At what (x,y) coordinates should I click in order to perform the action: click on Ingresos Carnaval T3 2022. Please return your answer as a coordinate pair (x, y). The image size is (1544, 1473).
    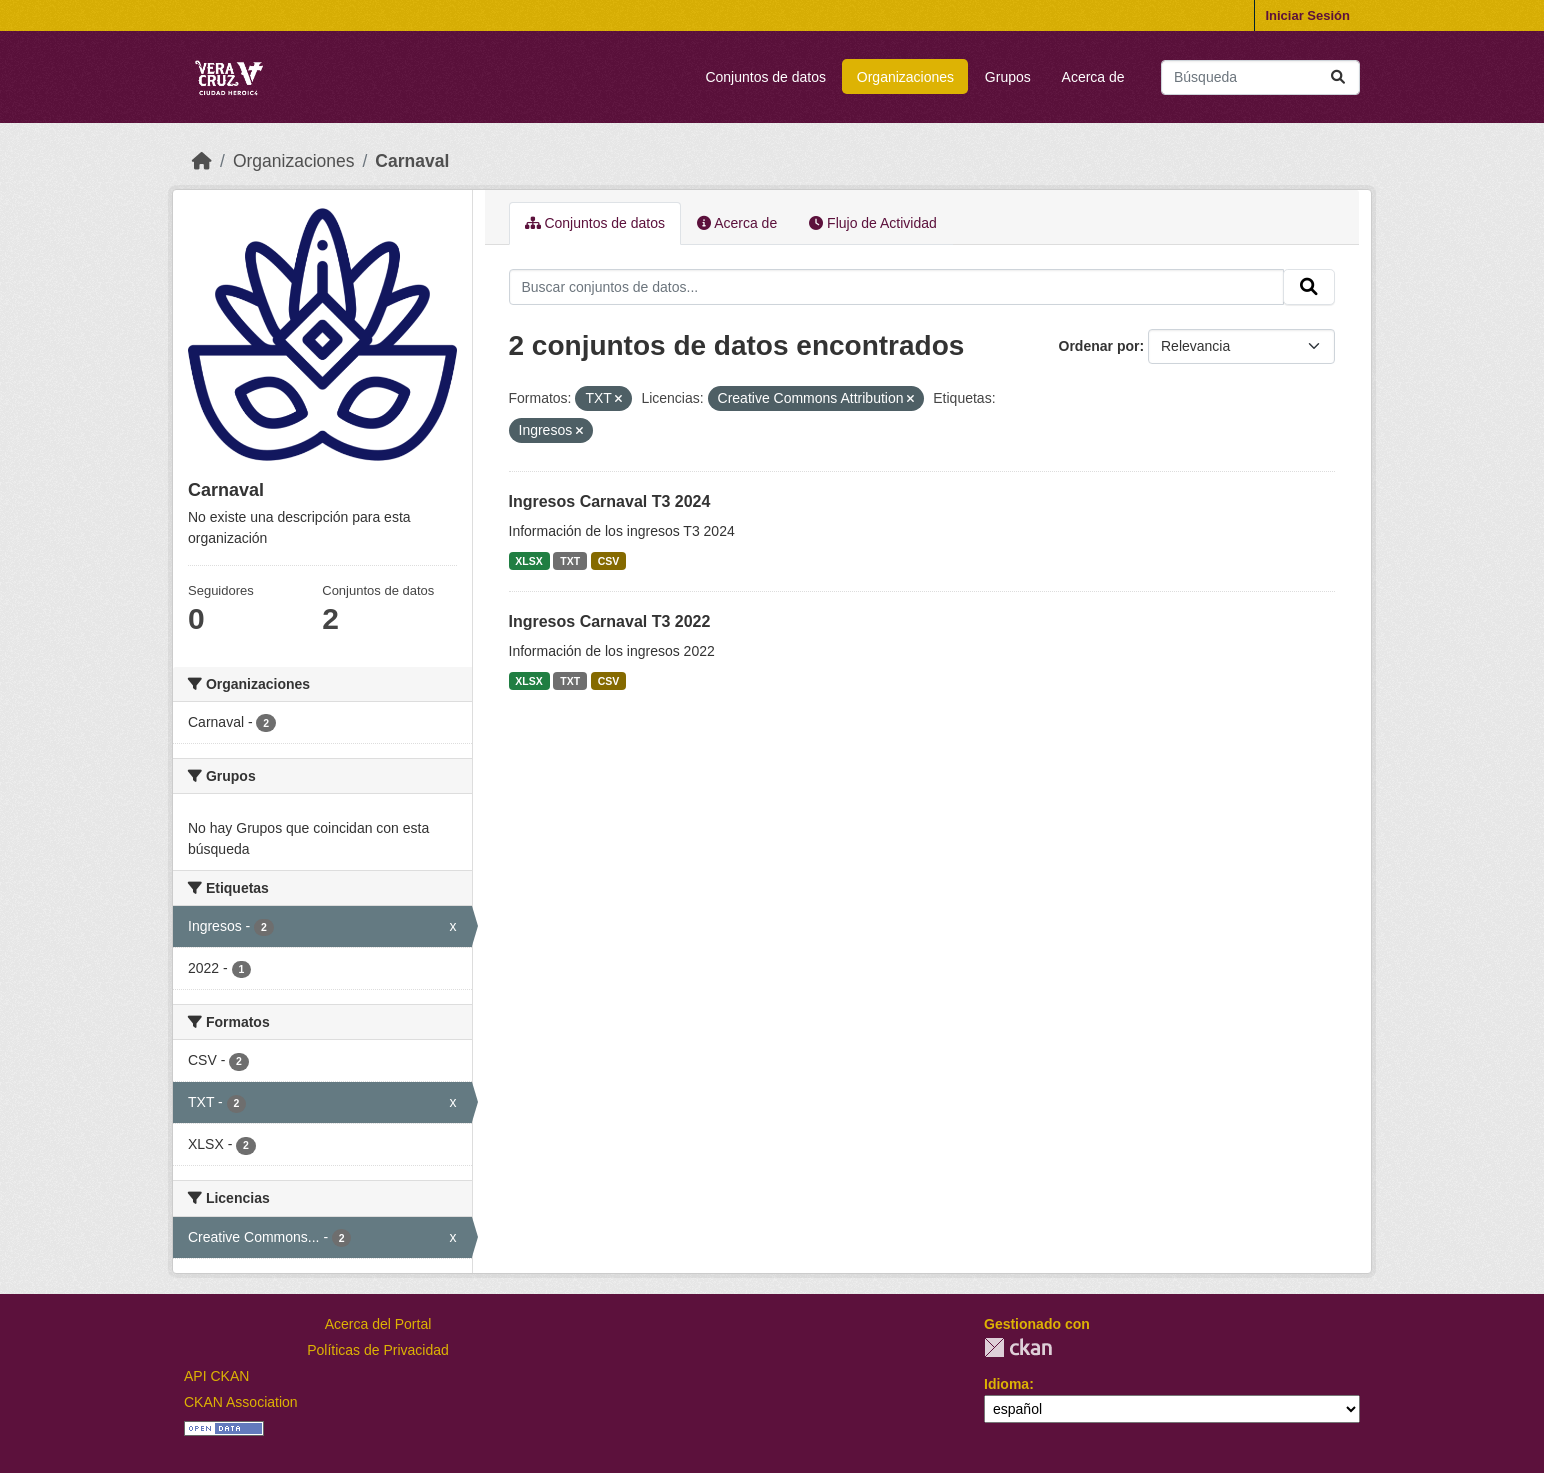
    Looking at the image, I should click on (610, 621).